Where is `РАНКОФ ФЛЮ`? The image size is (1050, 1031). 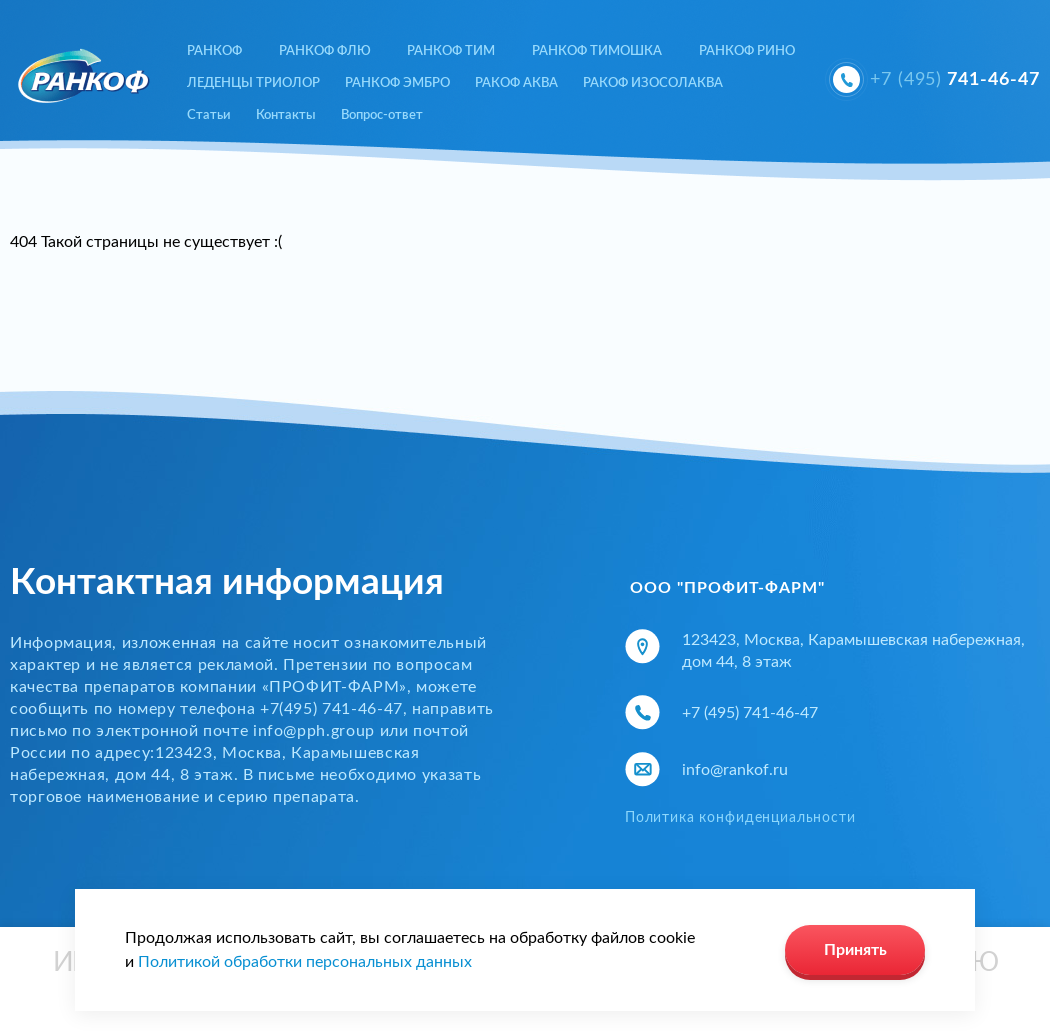 РАНКОФ ФЛЮ is located at coordinates (325, 51).